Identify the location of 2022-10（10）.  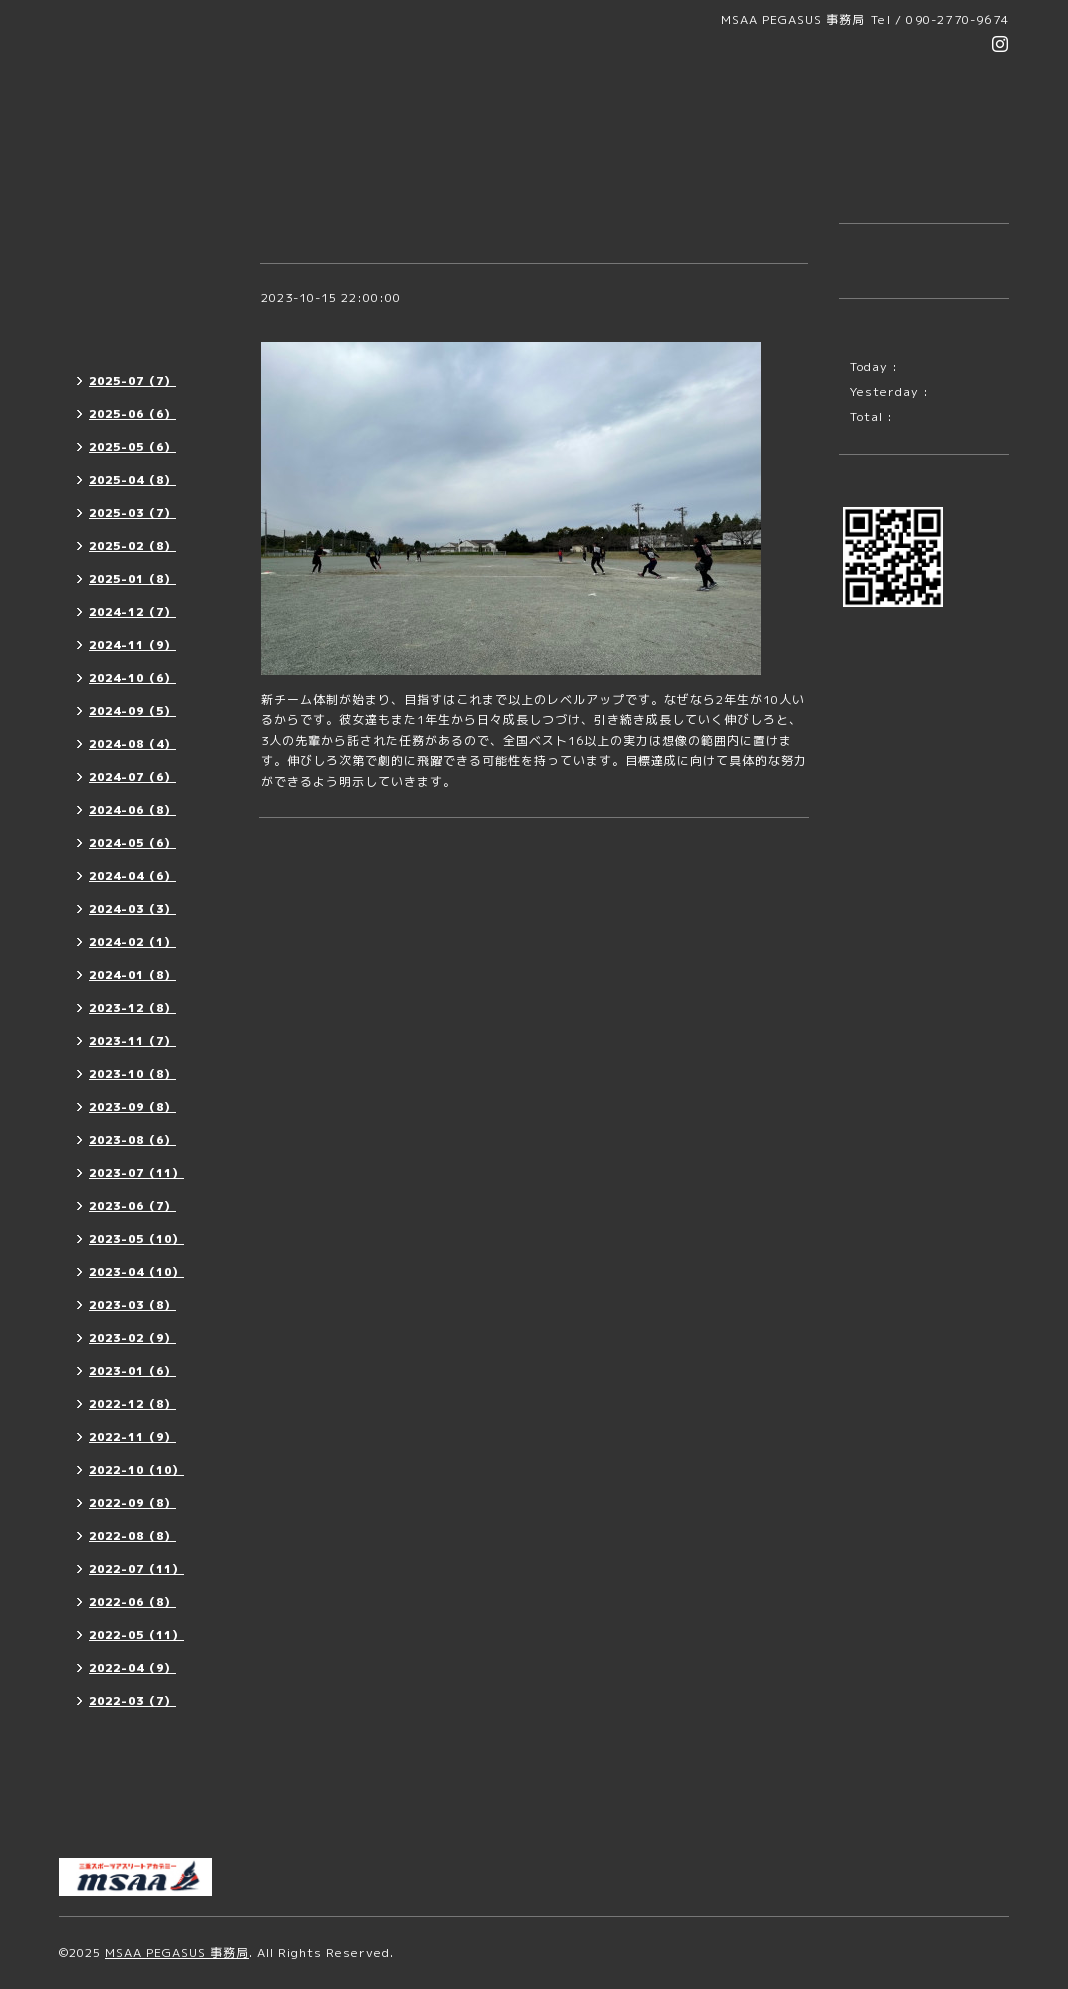
(136, 1470).